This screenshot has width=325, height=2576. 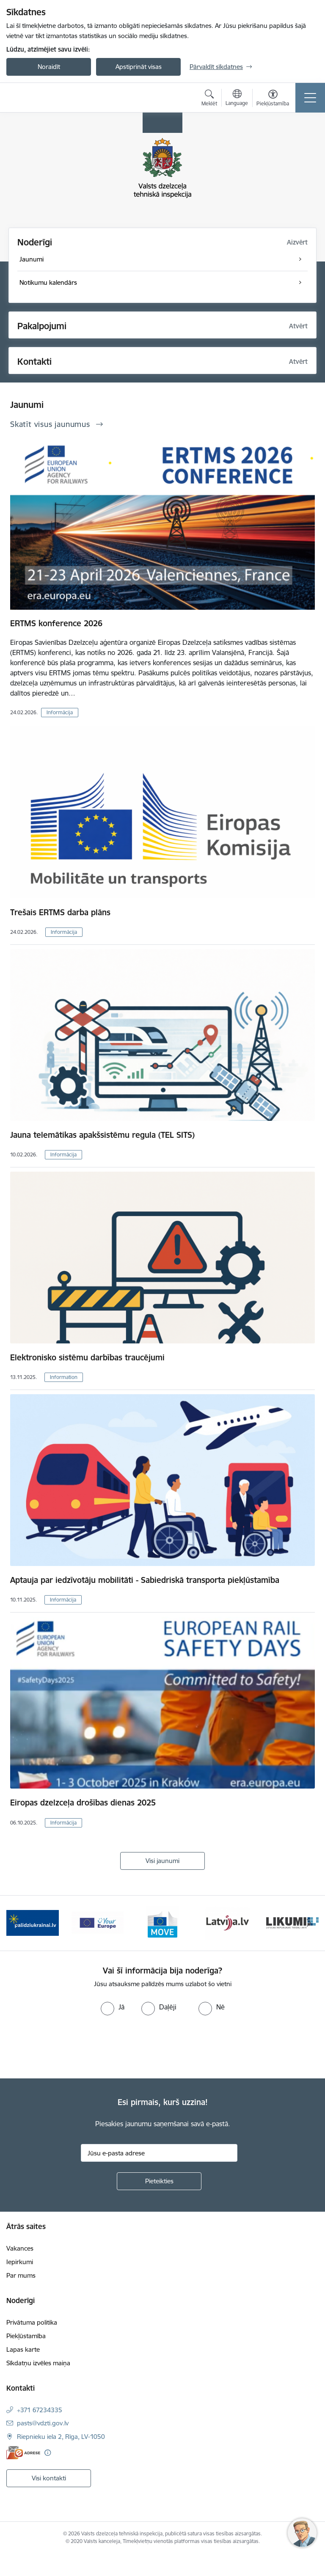 What do you see at coordinates (23, 2453) in the screenshot?
I see `[E-adrese]` at bounding box center [23, 2453].